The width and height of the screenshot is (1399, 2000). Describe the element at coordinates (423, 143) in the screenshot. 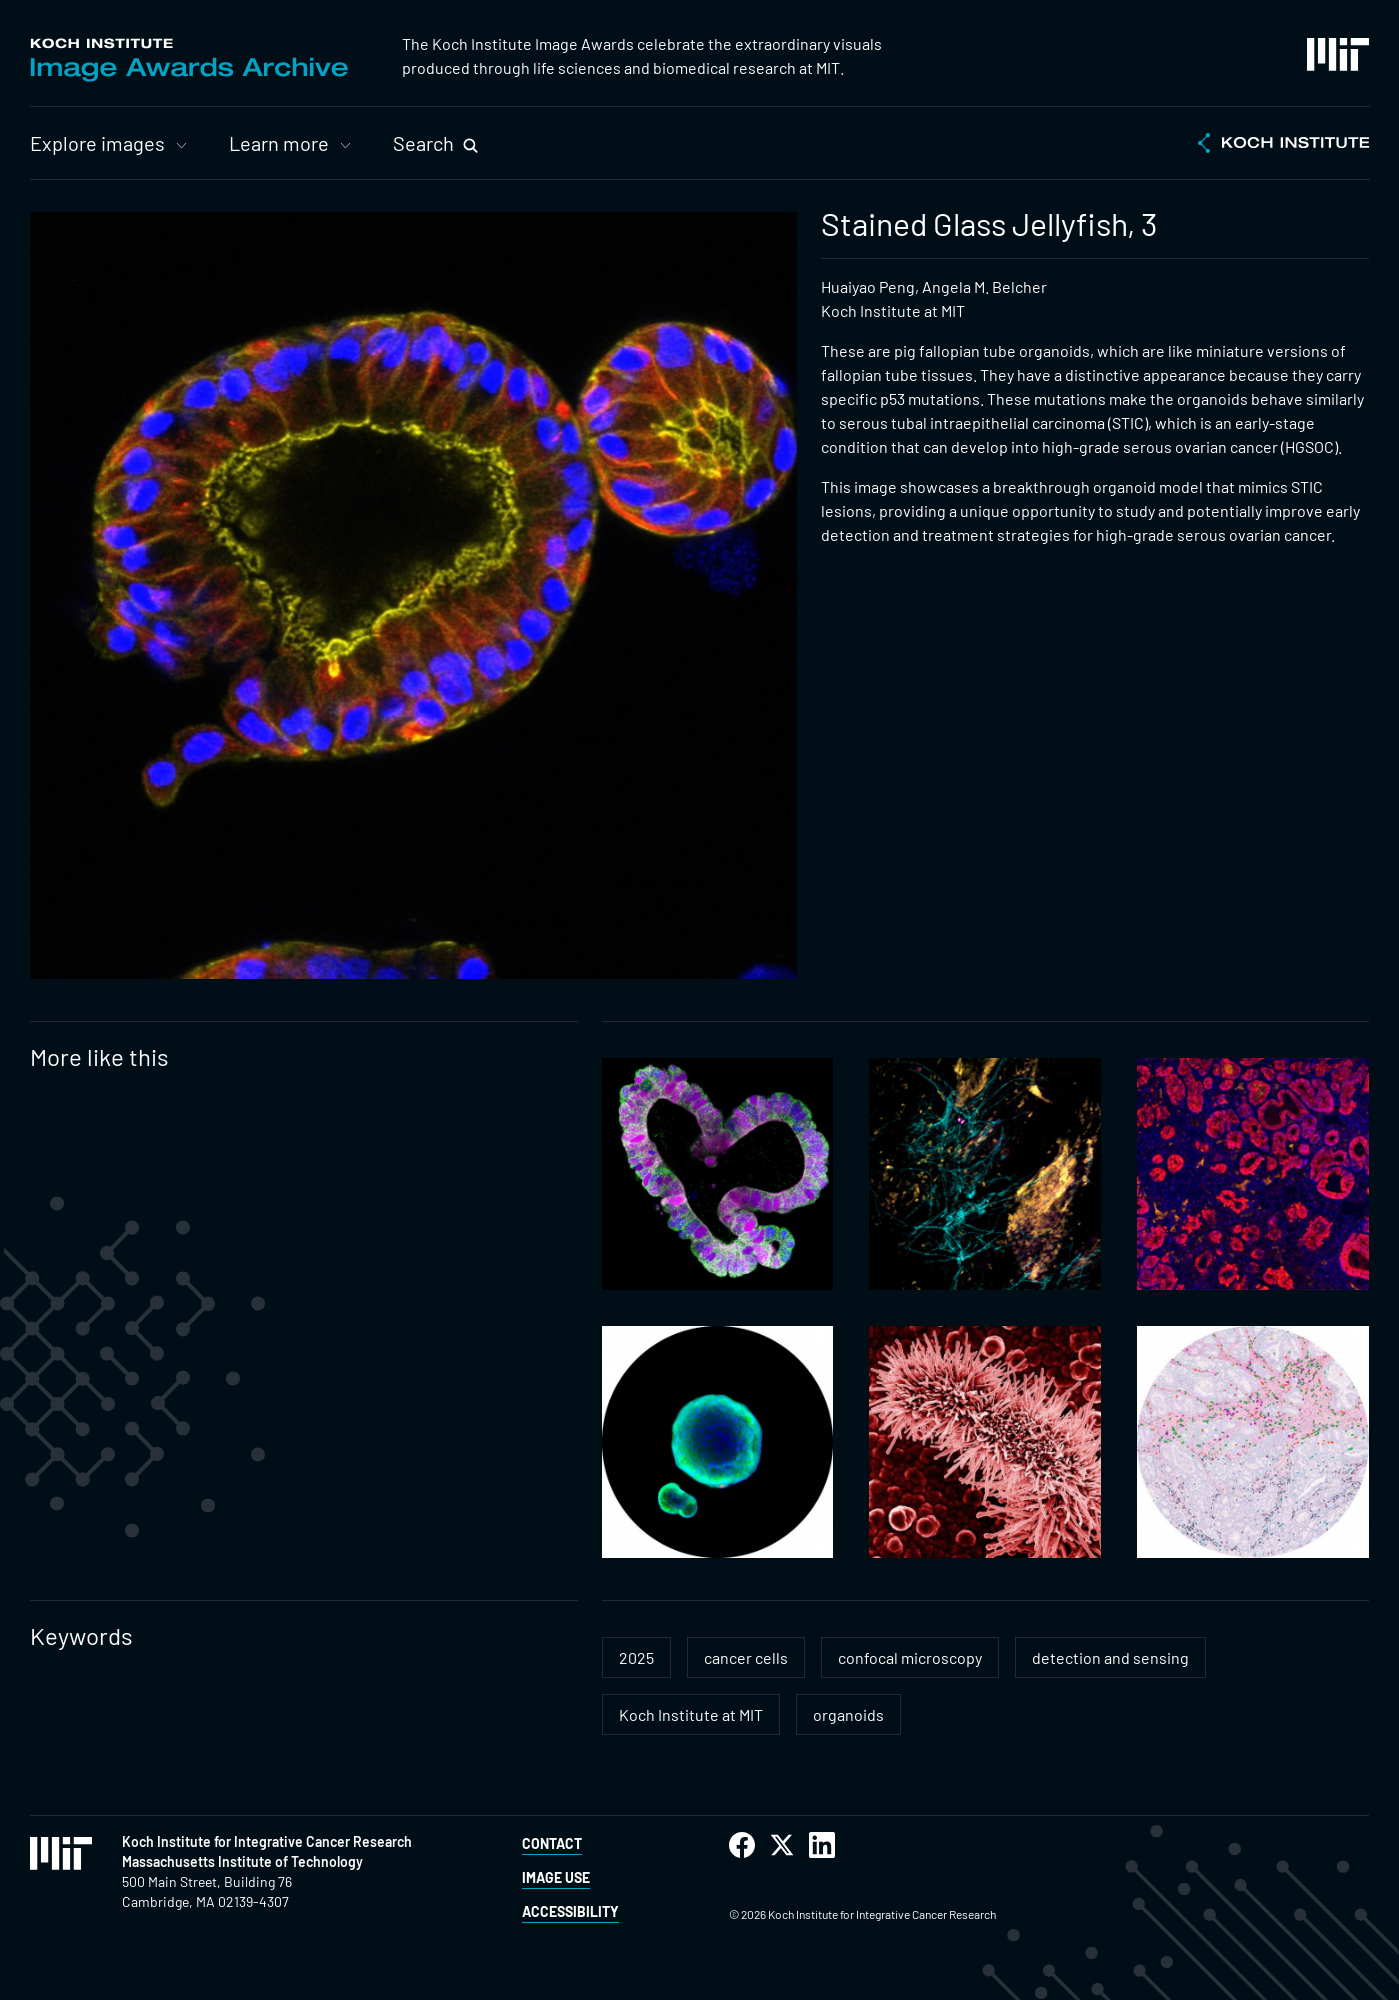

I see `Search` at that location.